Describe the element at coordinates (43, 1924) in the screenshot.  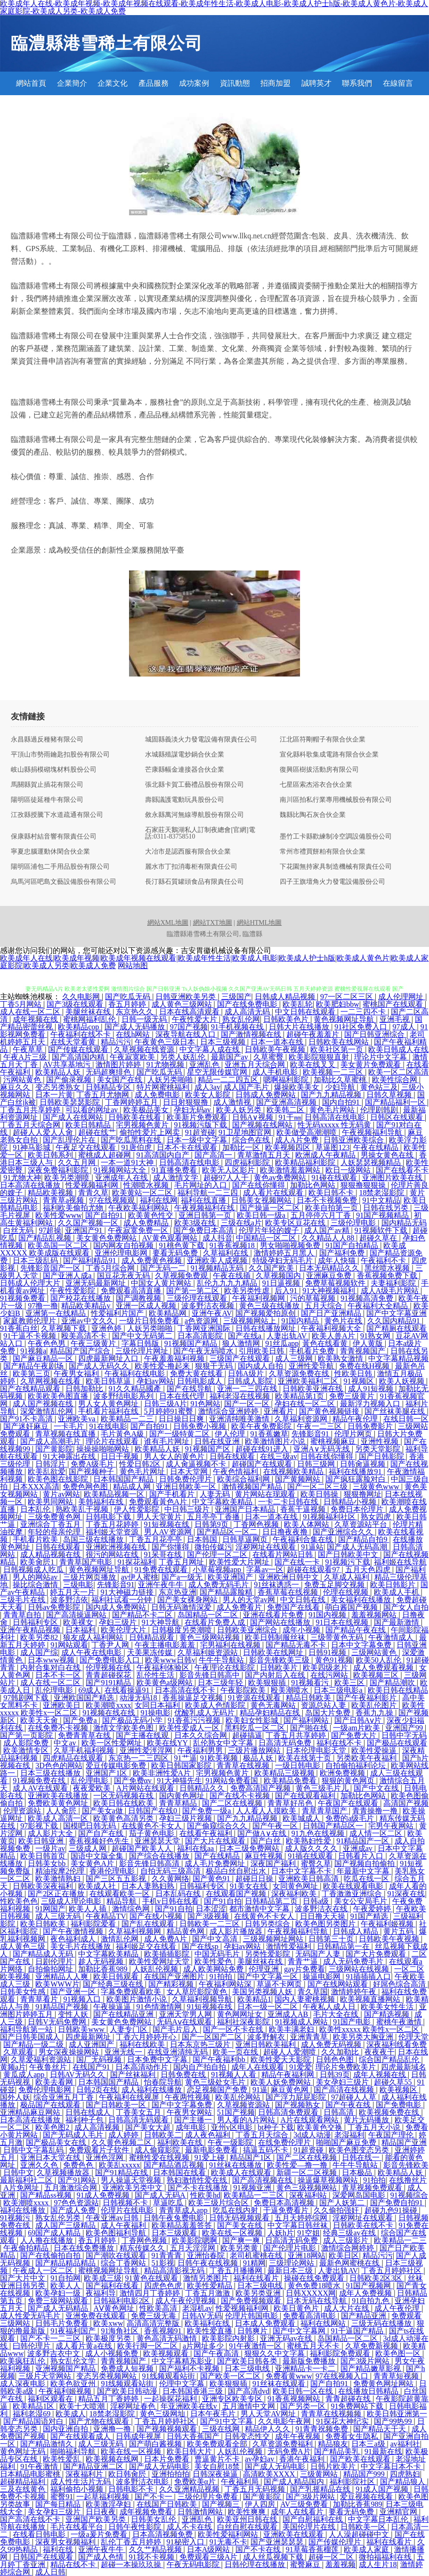
I see `欧美日韩欧美` at that location.